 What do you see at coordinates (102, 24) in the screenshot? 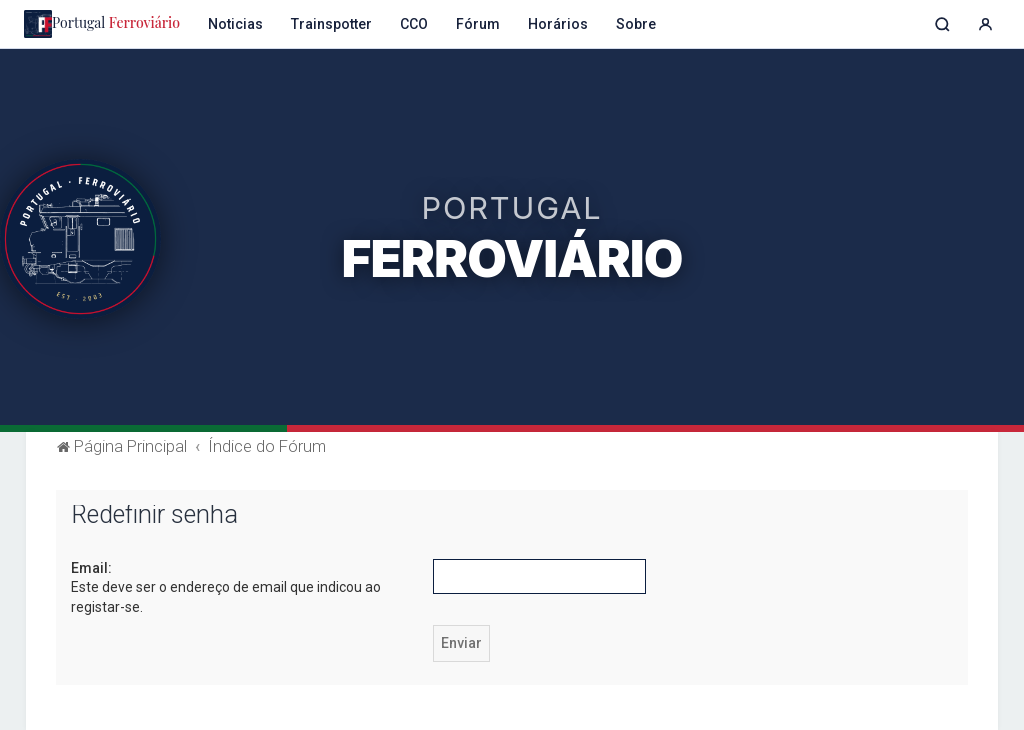
I see `Portugal` at bounding box center [102, 24].